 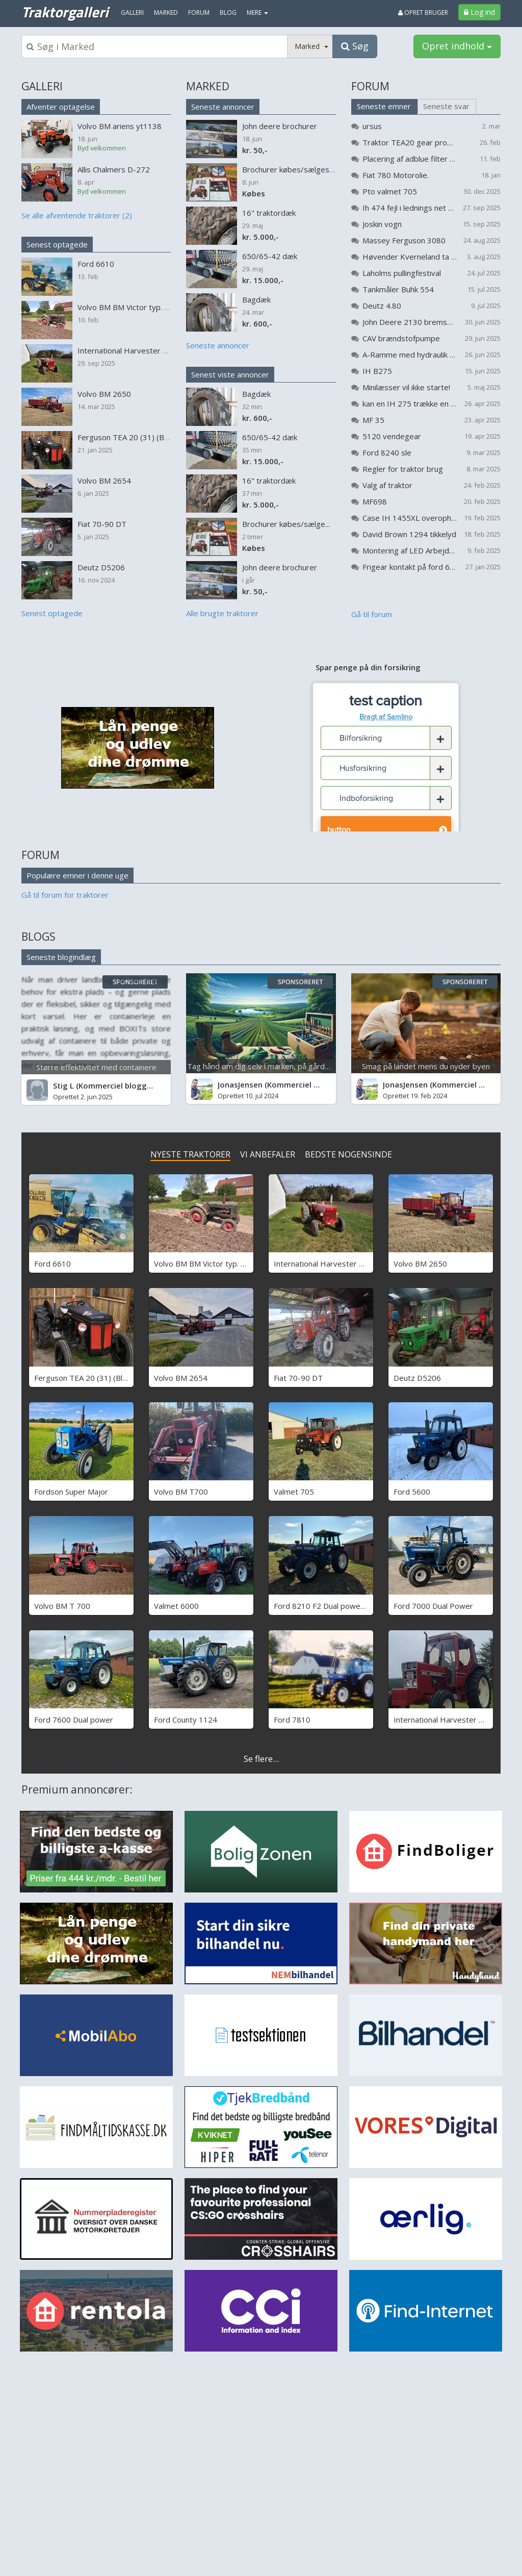 What do you see at coordinates (199, 12) in the screenshot?
I see `Forum [menuitem]` at bounding box center [199, 12].